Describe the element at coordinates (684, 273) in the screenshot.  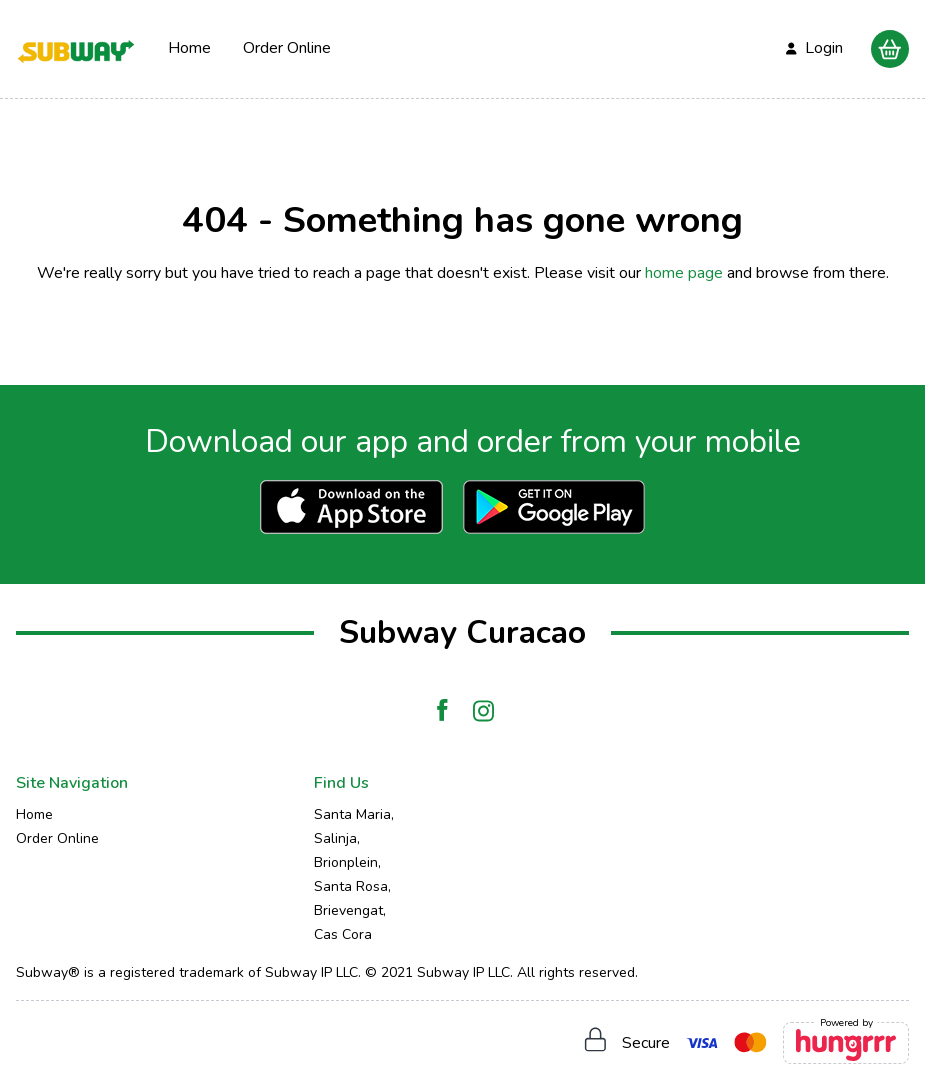
I see `home page` at that location.